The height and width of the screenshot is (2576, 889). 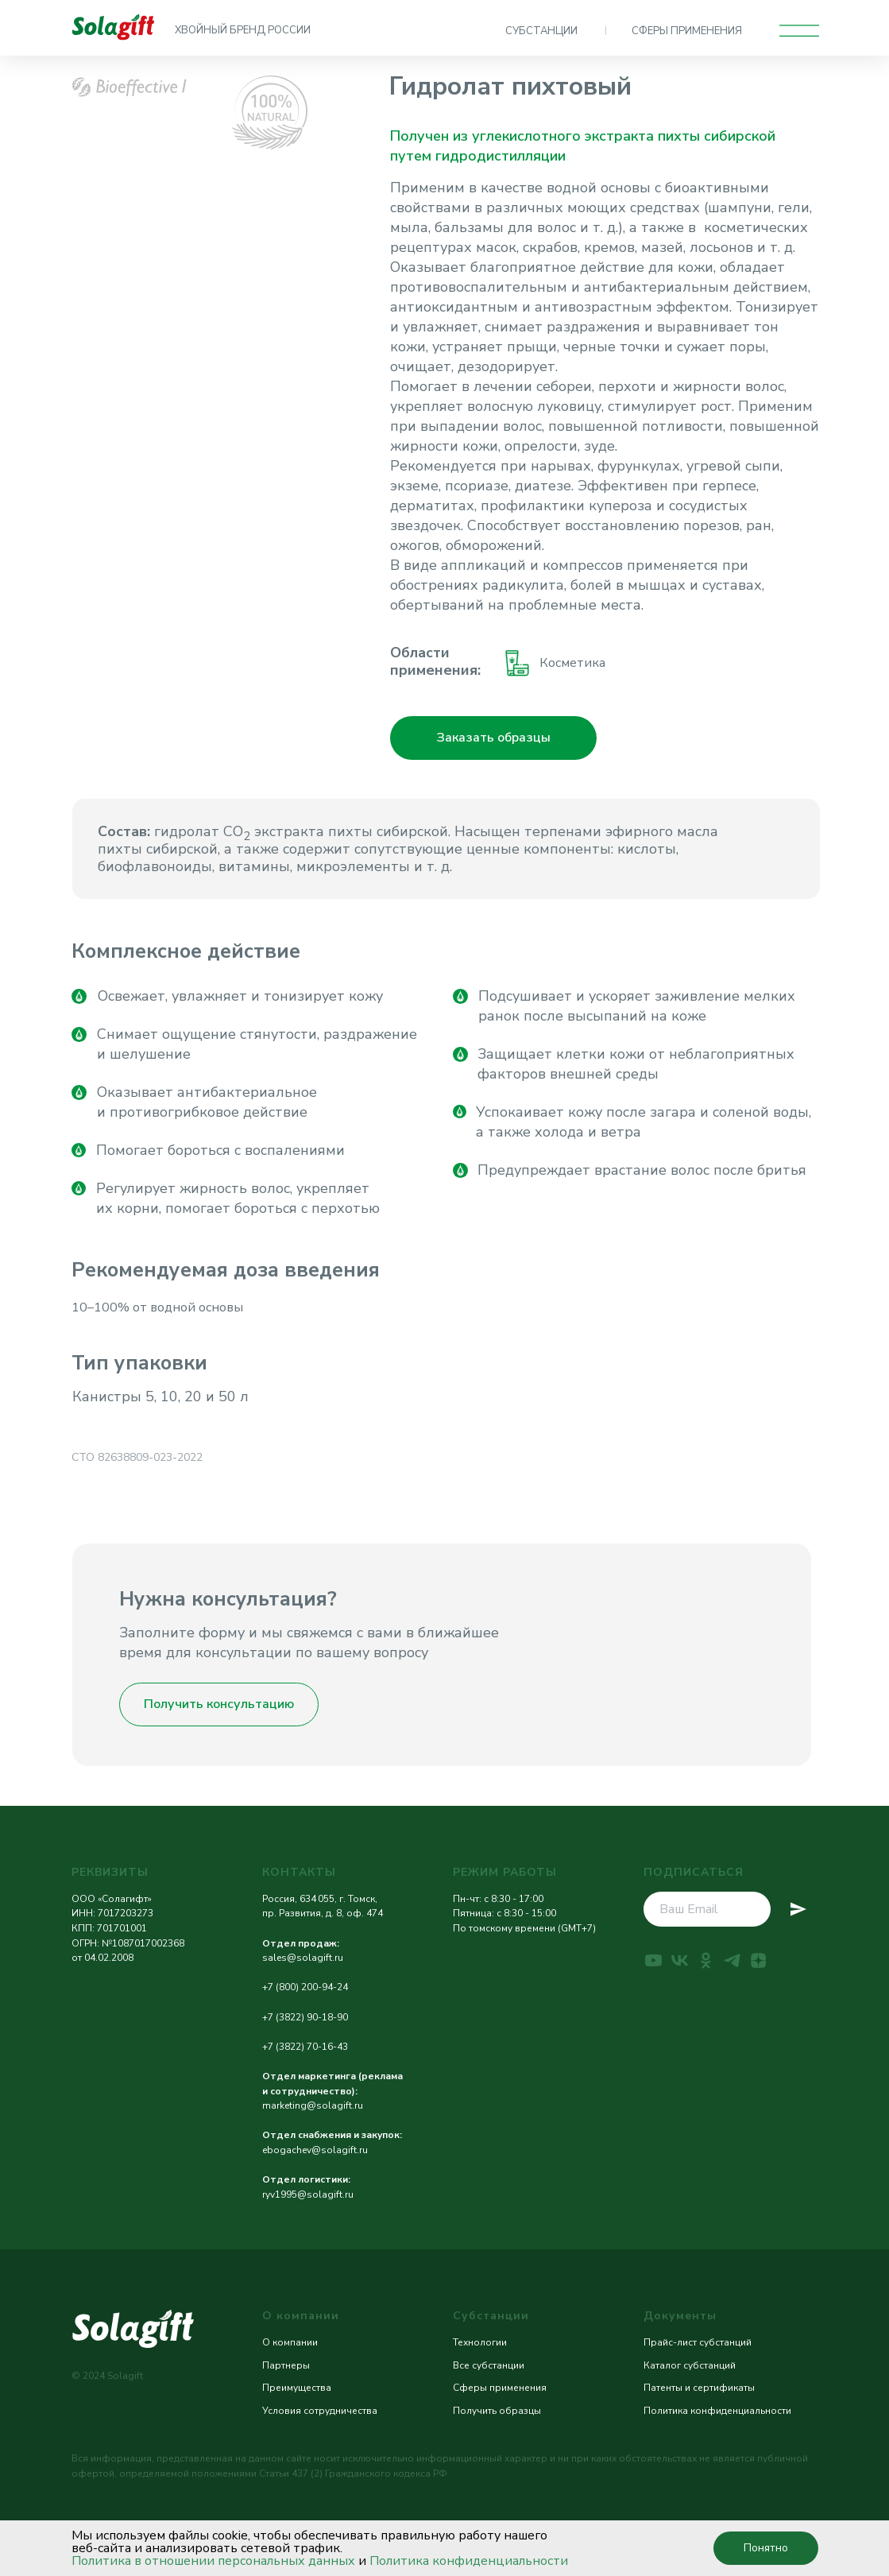 What do you see at coordinates (493, 738) in the screenshot?
I see `[button]` at bounding box center [493, 738].